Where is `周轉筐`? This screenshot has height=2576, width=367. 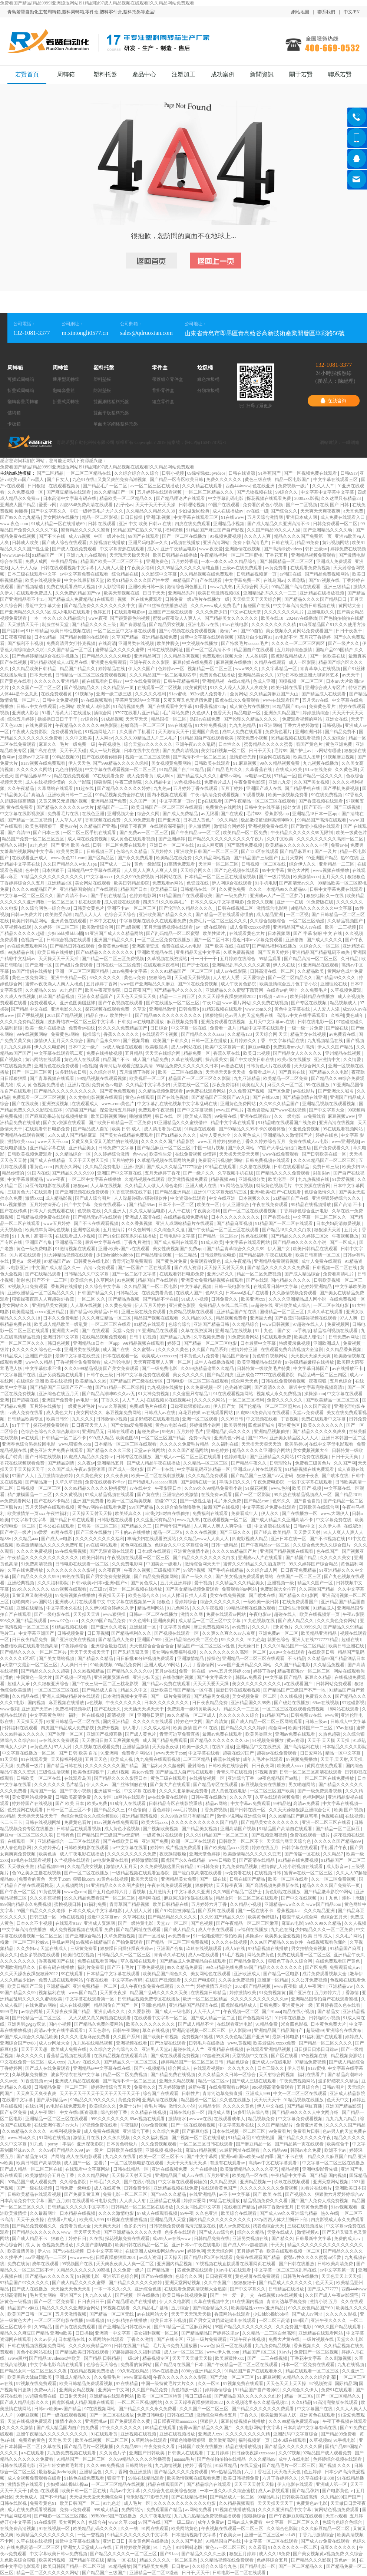 周轉筐 is located at coordinates (60, 367).